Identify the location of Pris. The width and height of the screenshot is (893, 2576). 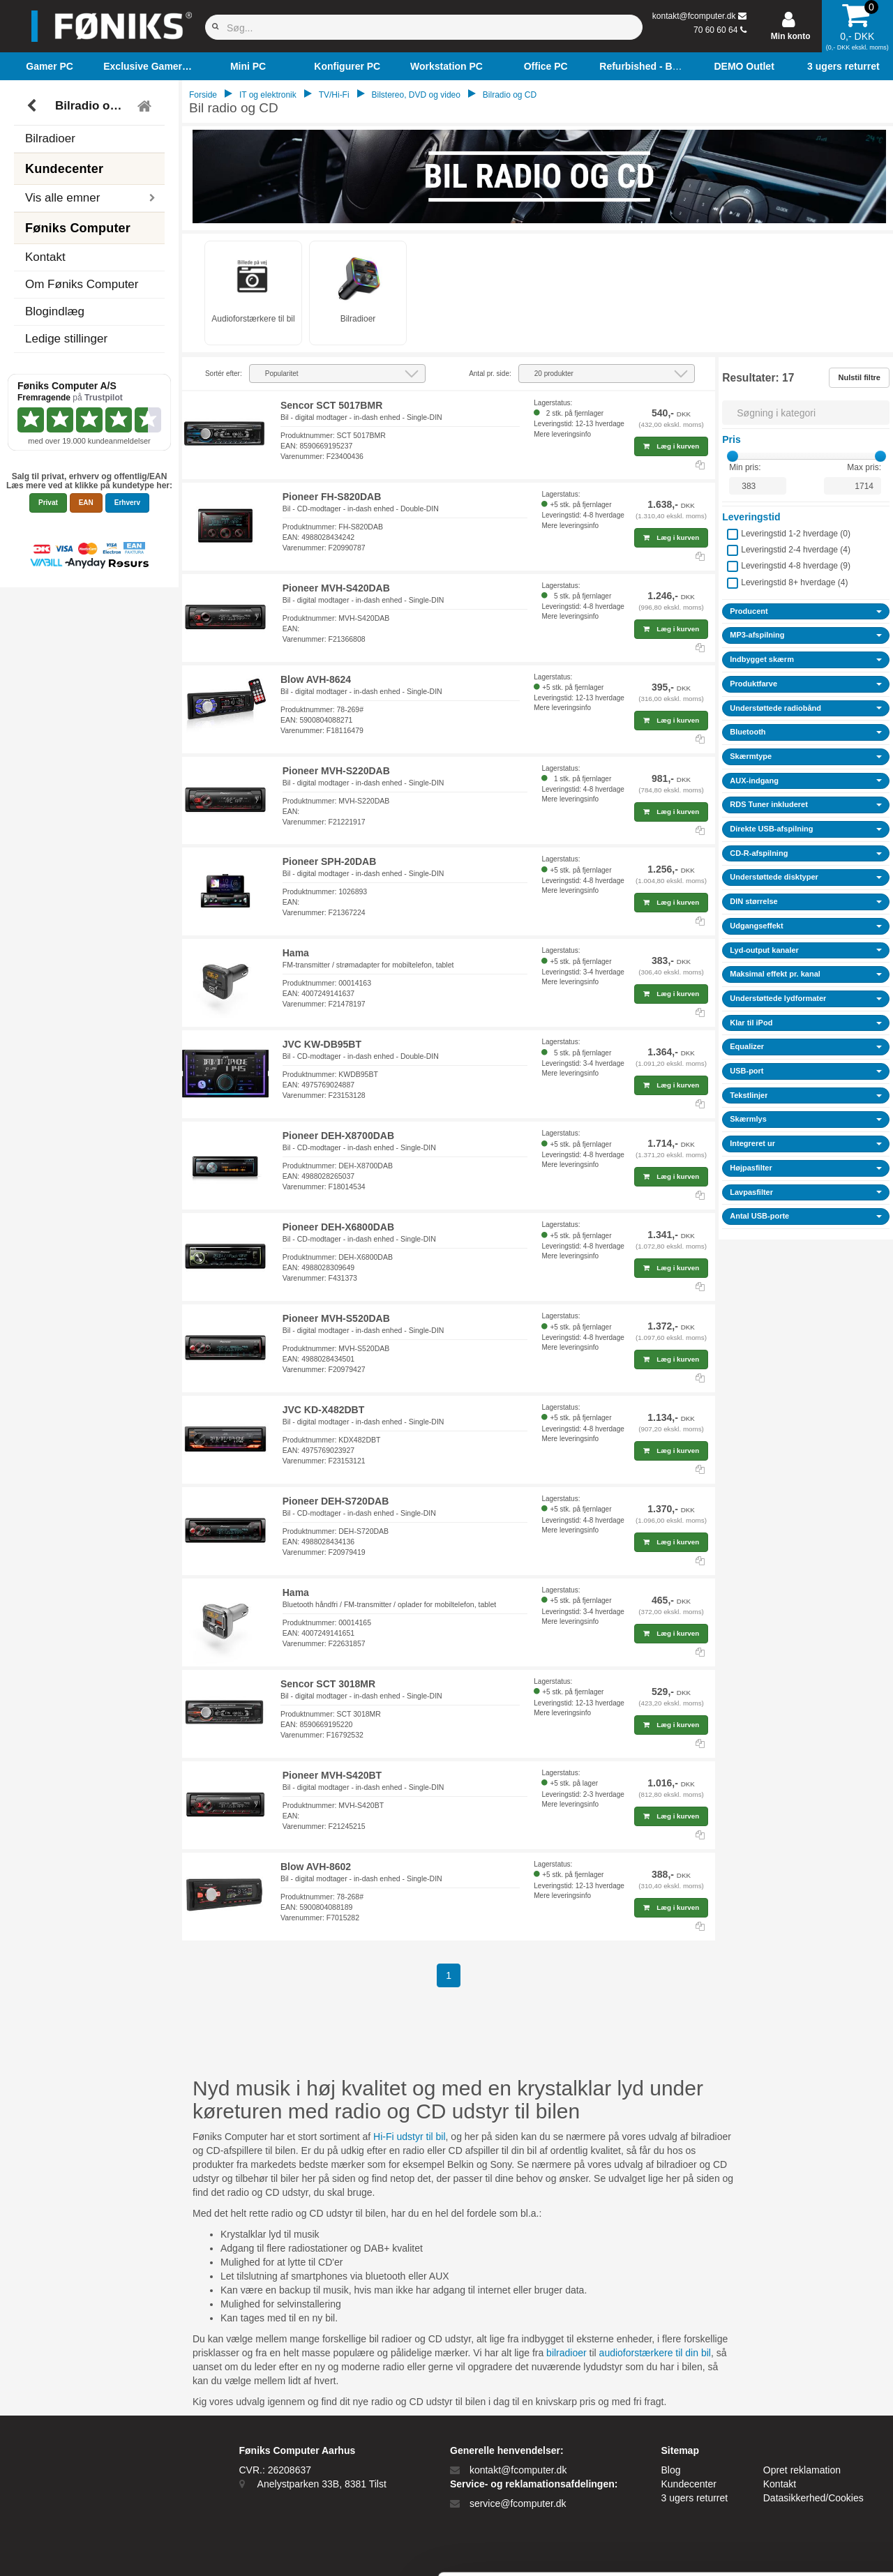
(731, 439).